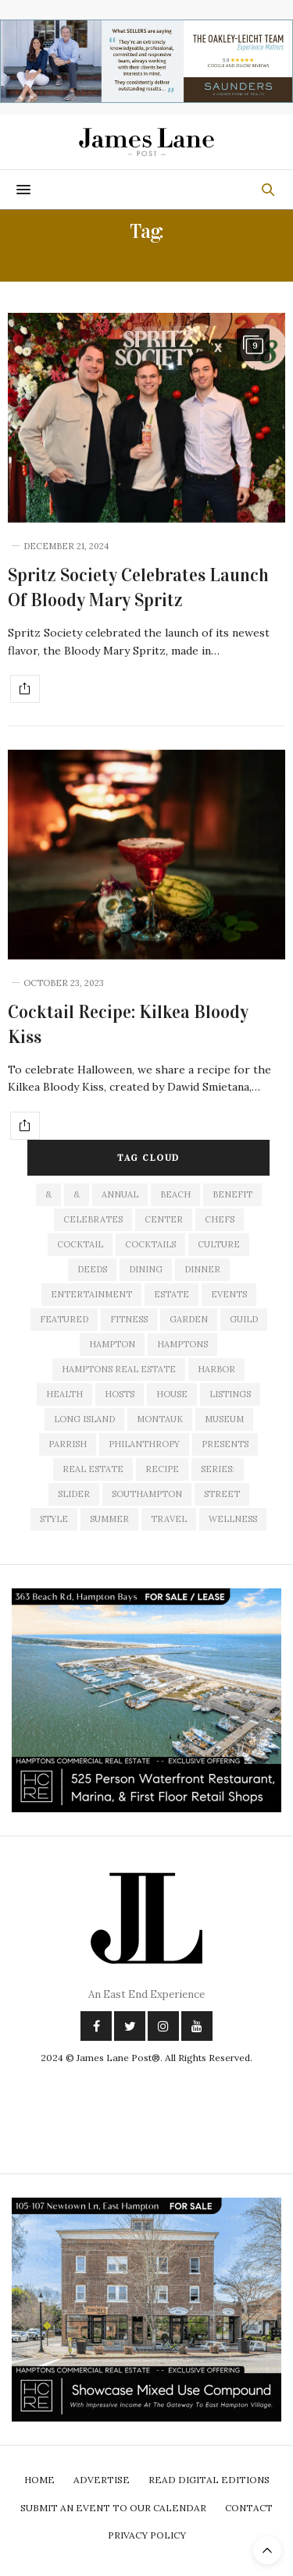 The width and height of the screenshot is (293, 2576). Describe the element at coordinates (112, 1344) in the screenshot. I see `hampton` at that location.